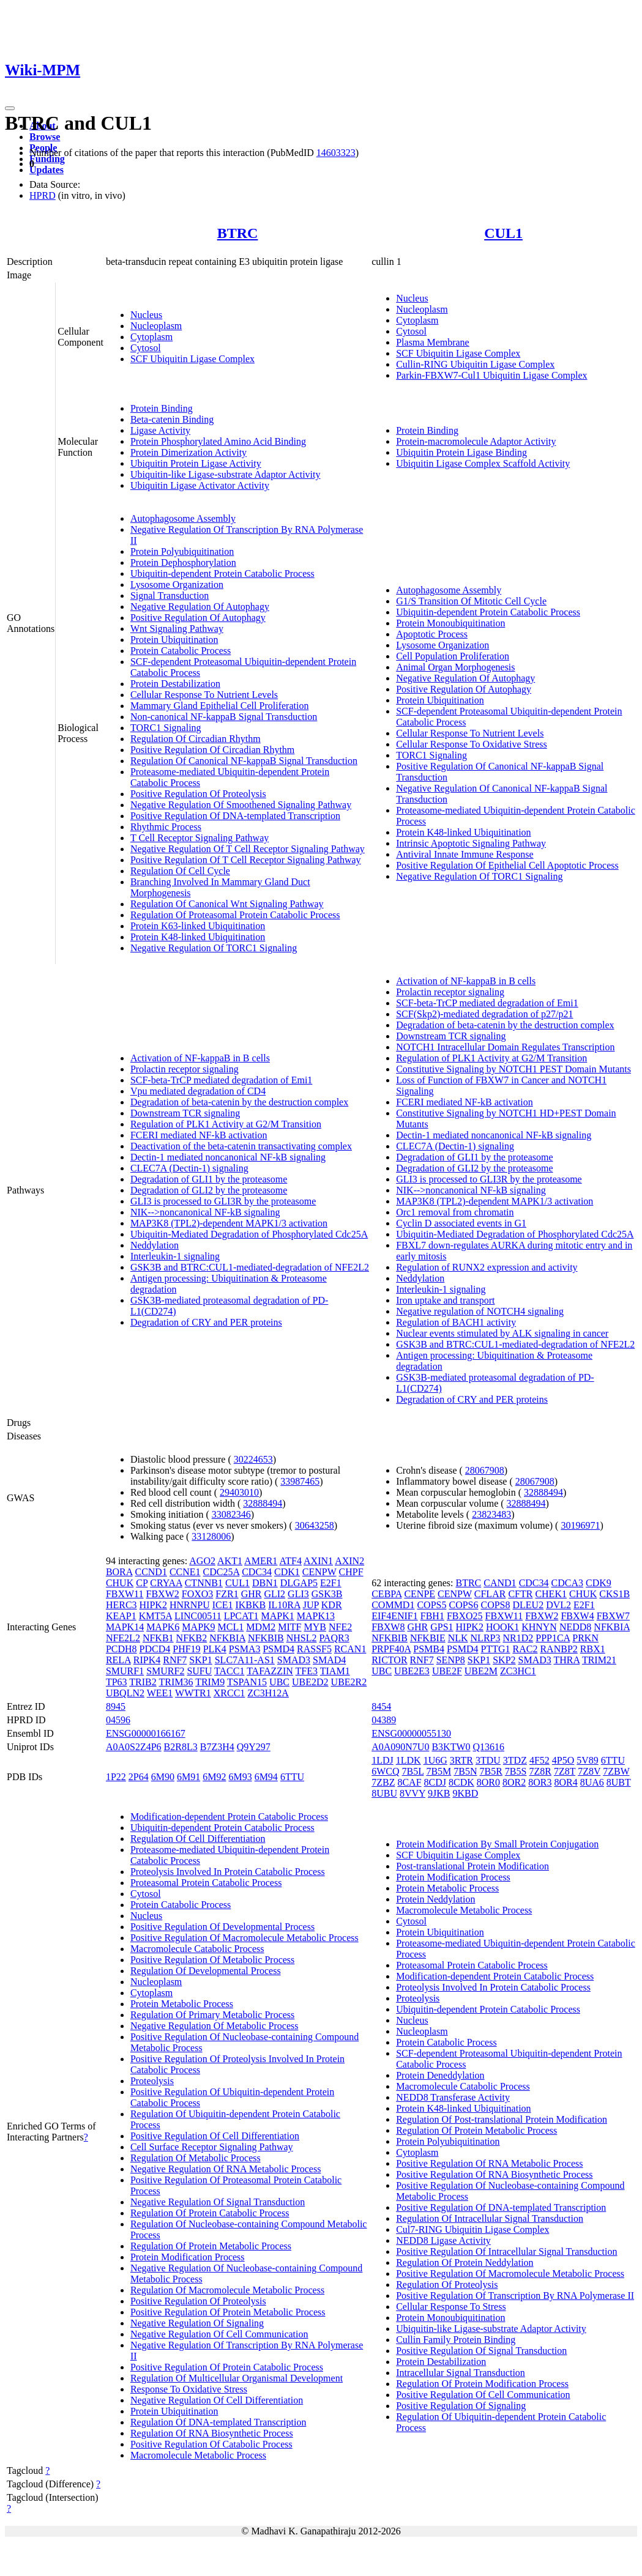 This screenshot has height=2576, width=642. What do you see at coordinates (161, 408) in the screenshot?
I see `Protein Binding` at bounding box center [161, 408].